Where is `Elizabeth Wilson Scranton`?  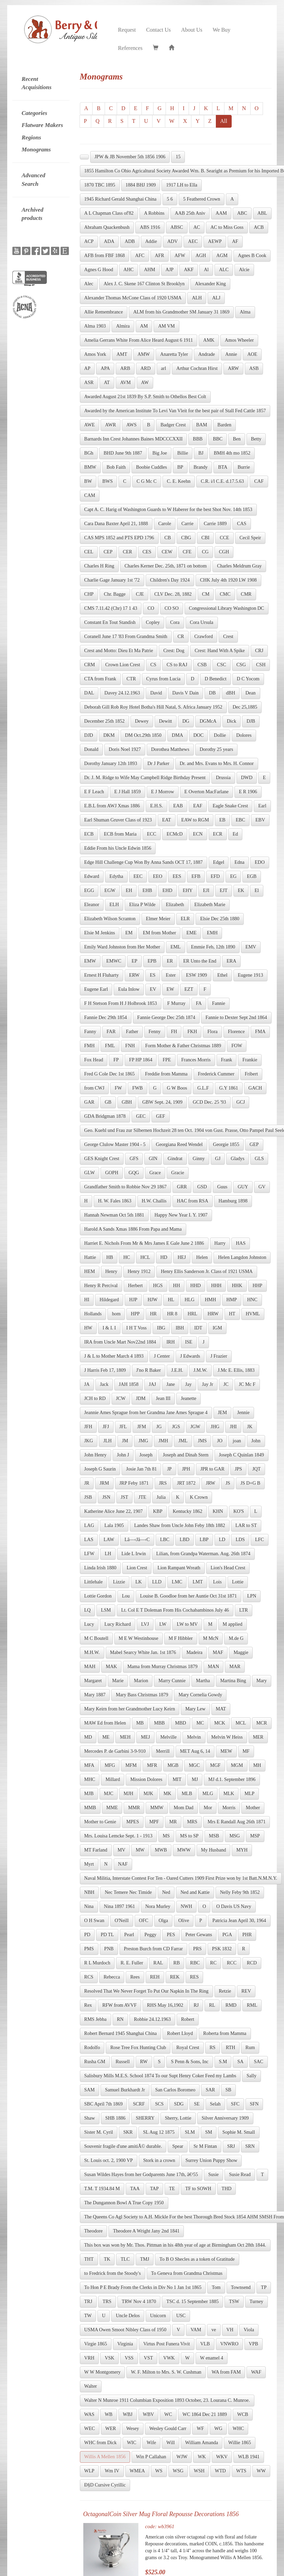 Elizabeth Wilson Scranton is located at coordinates (110, 918).